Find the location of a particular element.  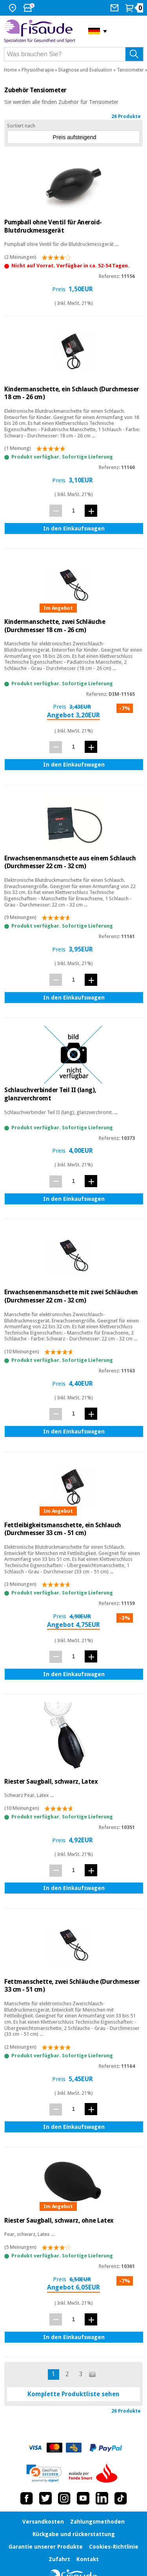

In den Einkaufswagen is located at coordinates (74, 528).